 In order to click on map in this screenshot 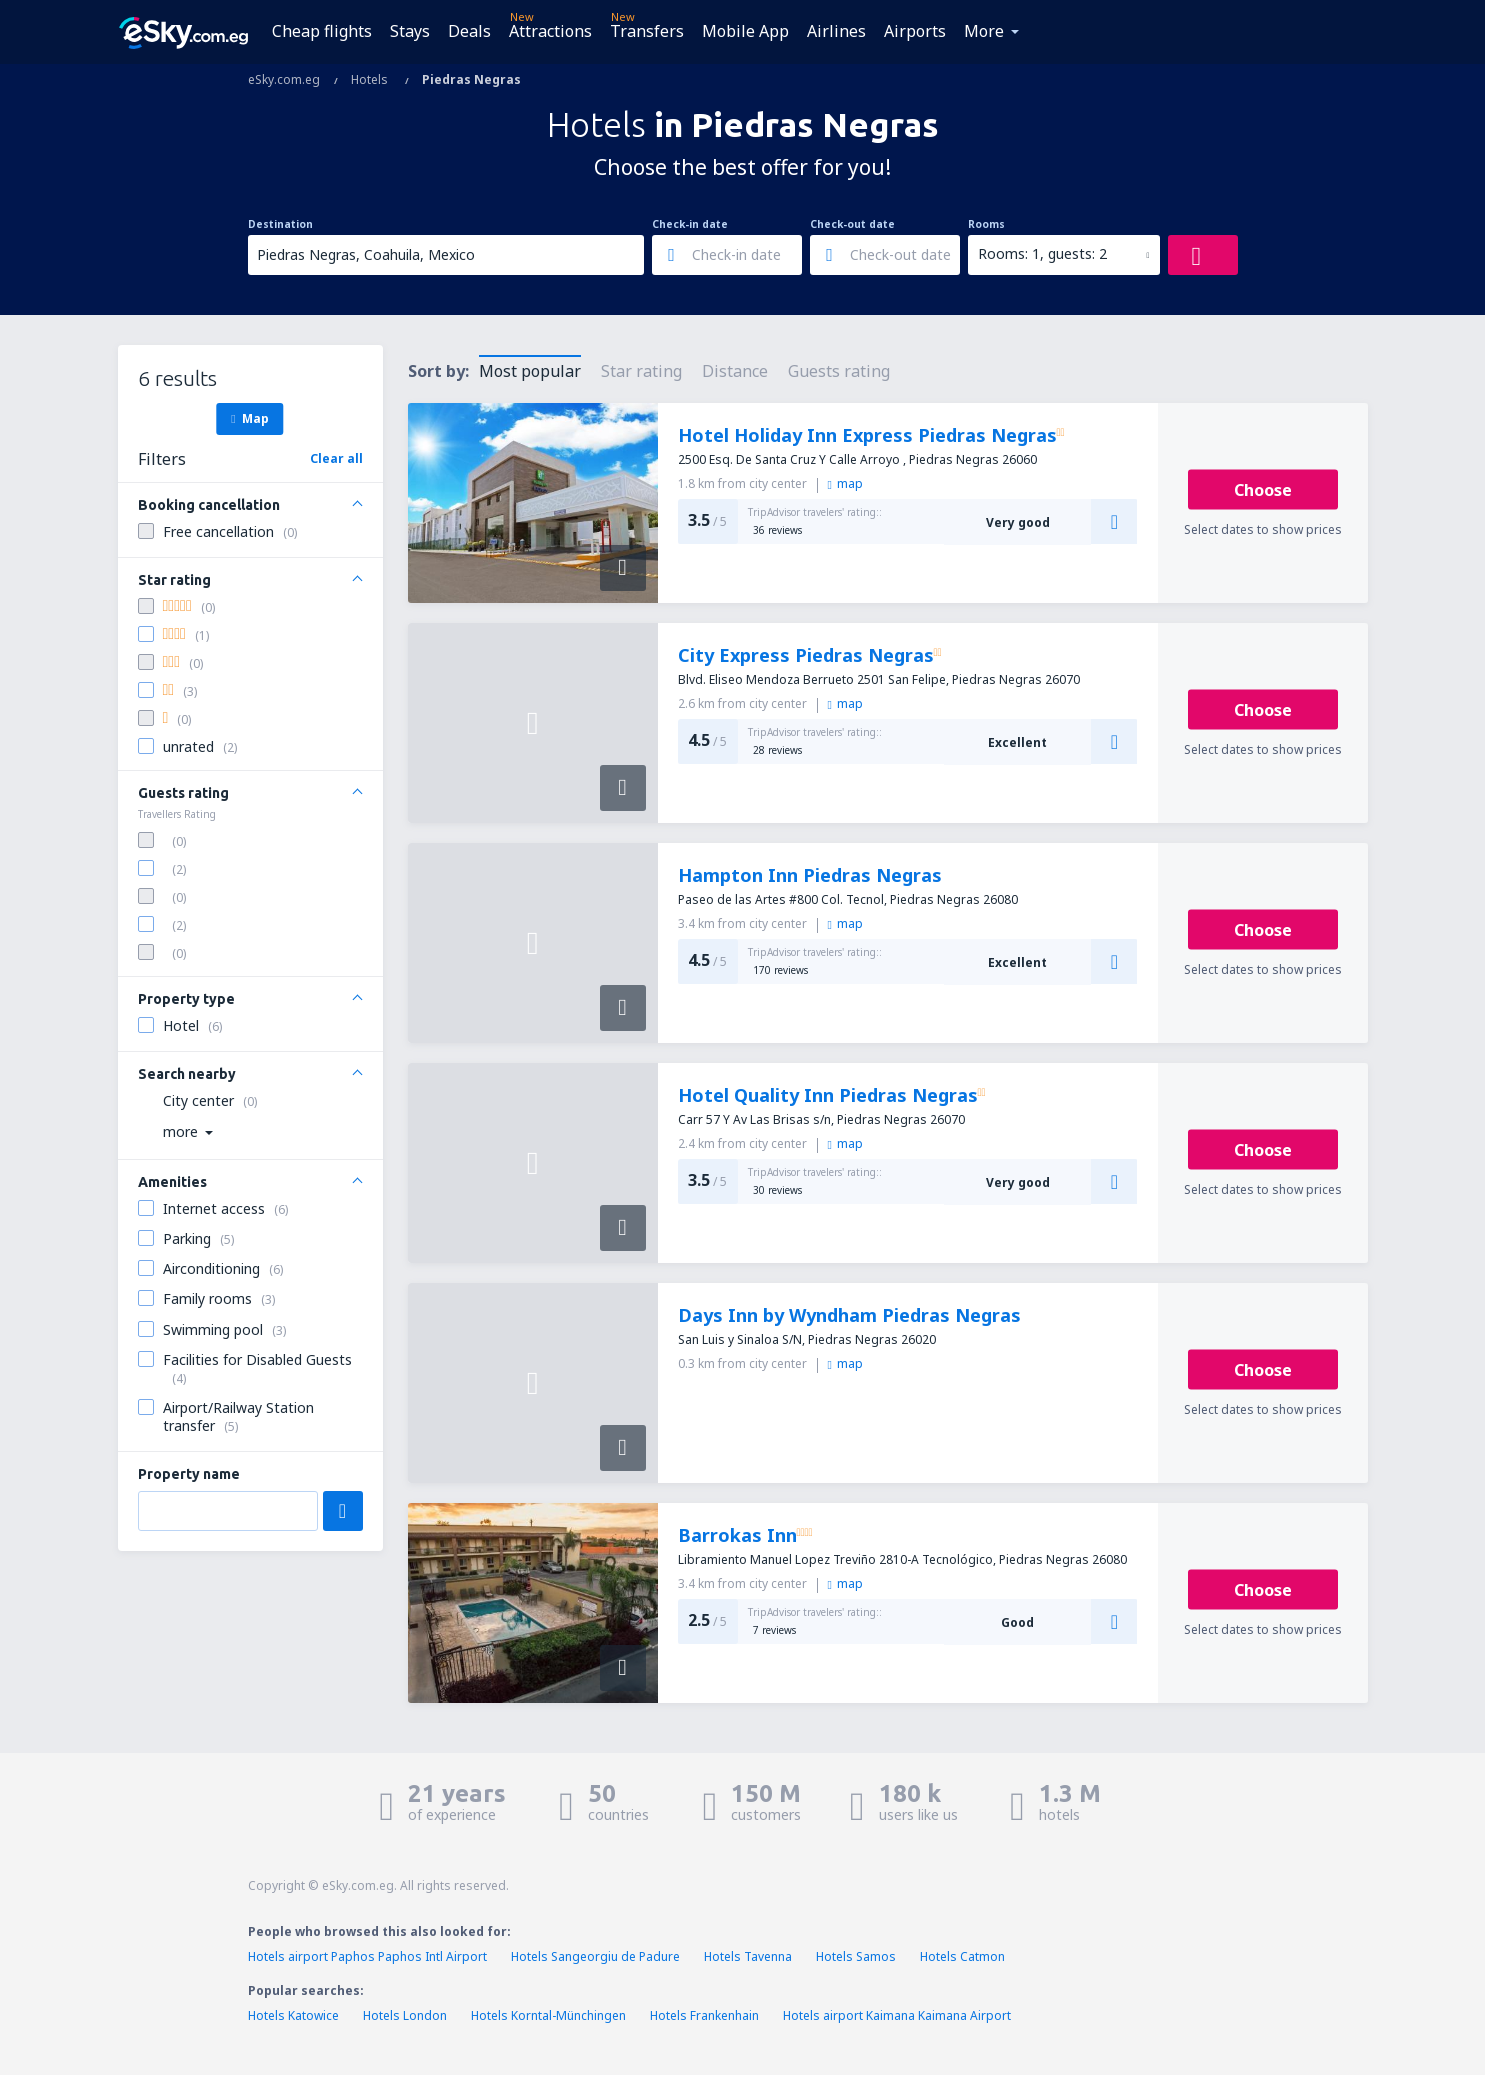, I will do `click(845, 483)`.